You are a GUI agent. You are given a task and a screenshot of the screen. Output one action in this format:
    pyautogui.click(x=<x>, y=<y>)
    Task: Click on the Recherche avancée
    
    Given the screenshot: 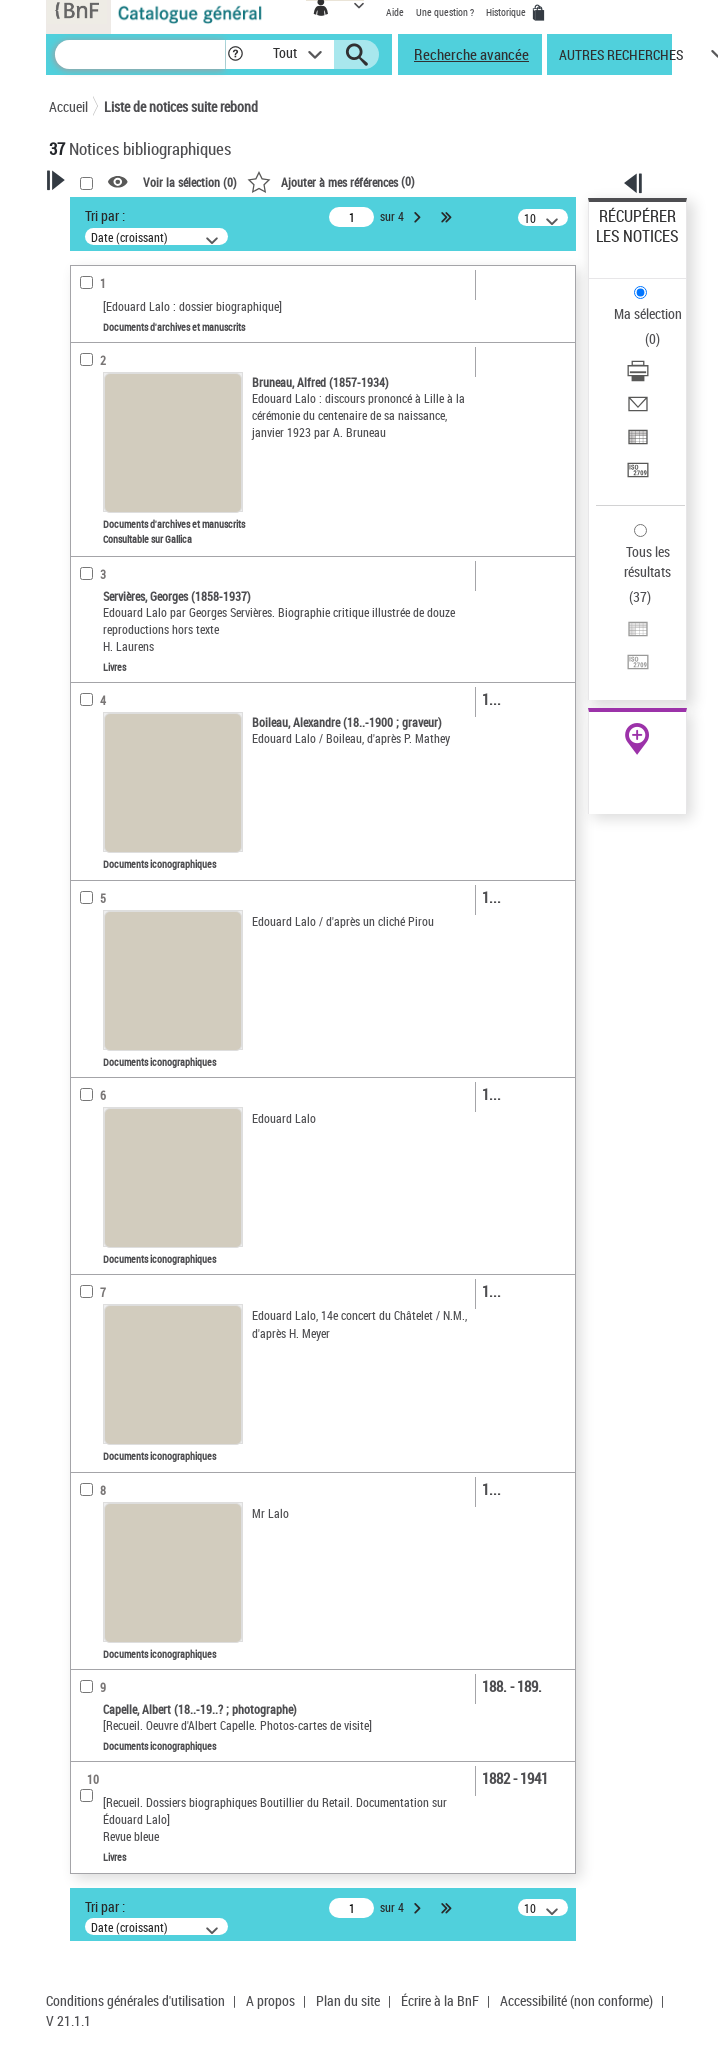 What is the action you would take?
    pyautogui.click(x=471, y=54)
    